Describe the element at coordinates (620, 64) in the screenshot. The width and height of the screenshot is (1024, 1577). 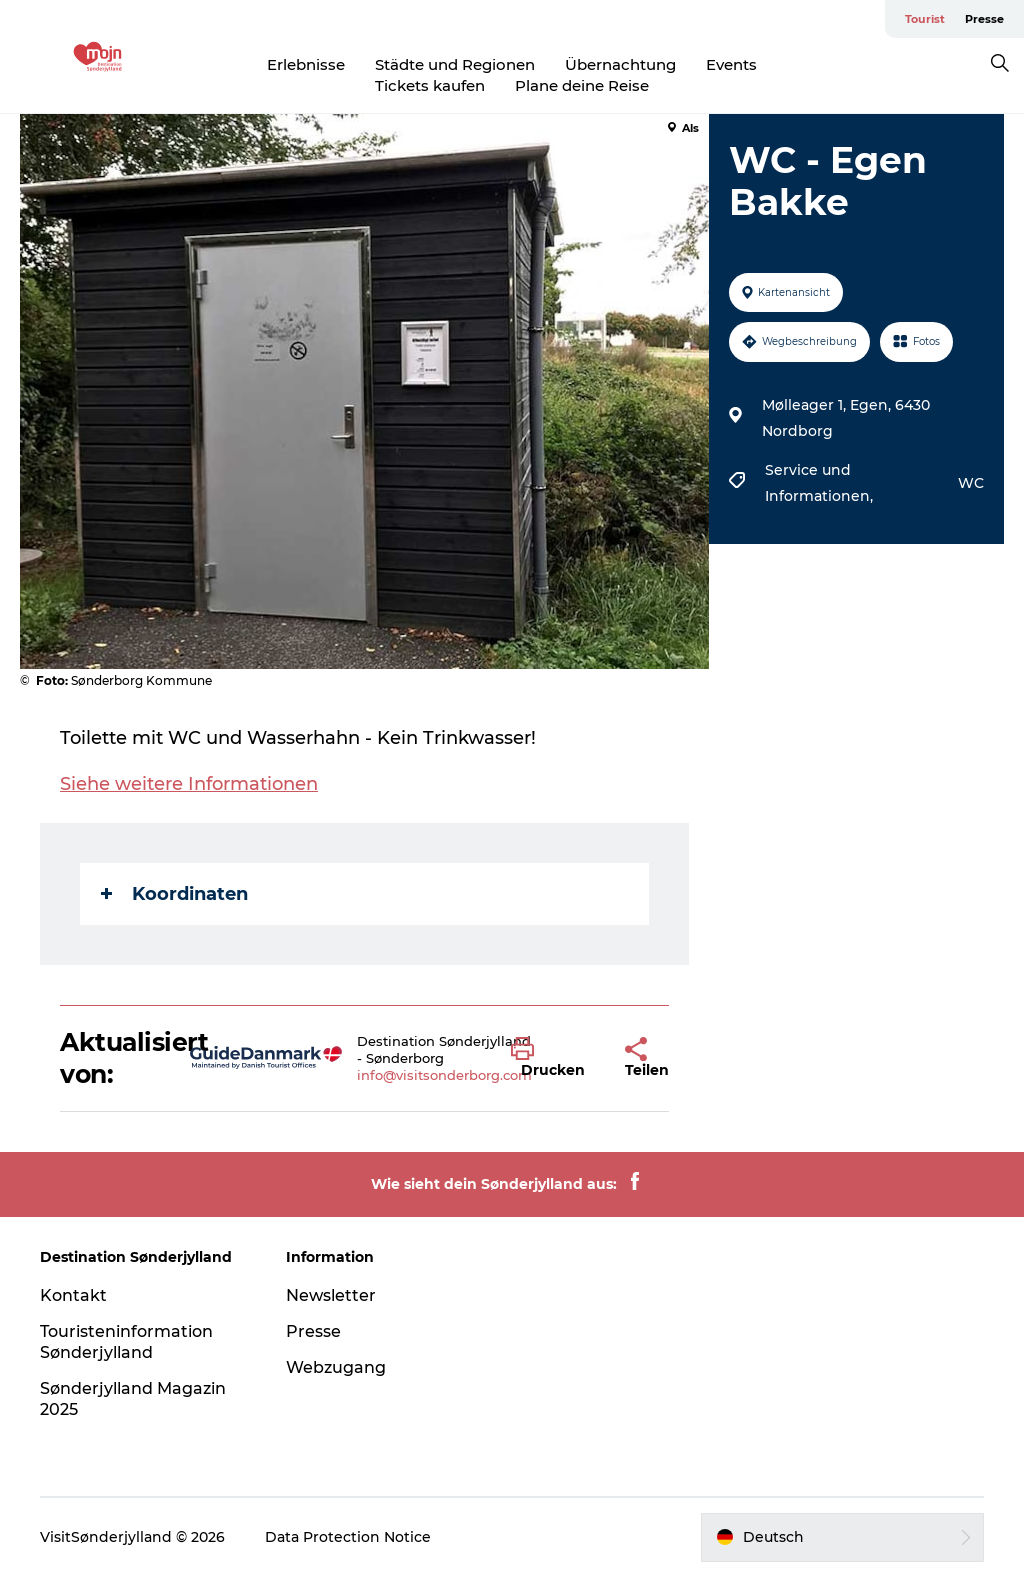
I see `Übernachtung` at that location.